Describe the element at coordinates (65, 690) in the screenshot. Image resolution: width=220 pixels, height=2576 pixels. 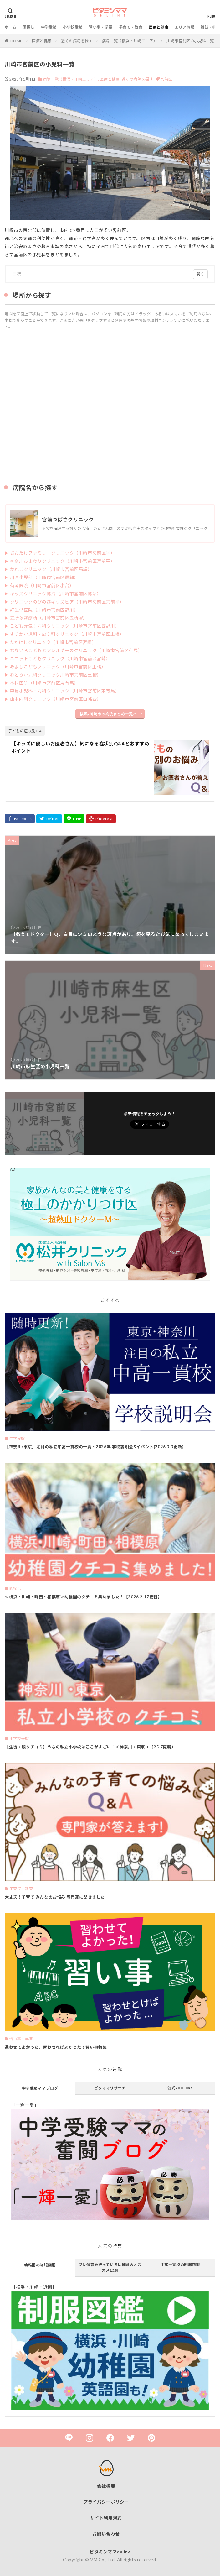
I see `森島小児科・内科クリニック（川崎市宮前区東有馬）` at that location.